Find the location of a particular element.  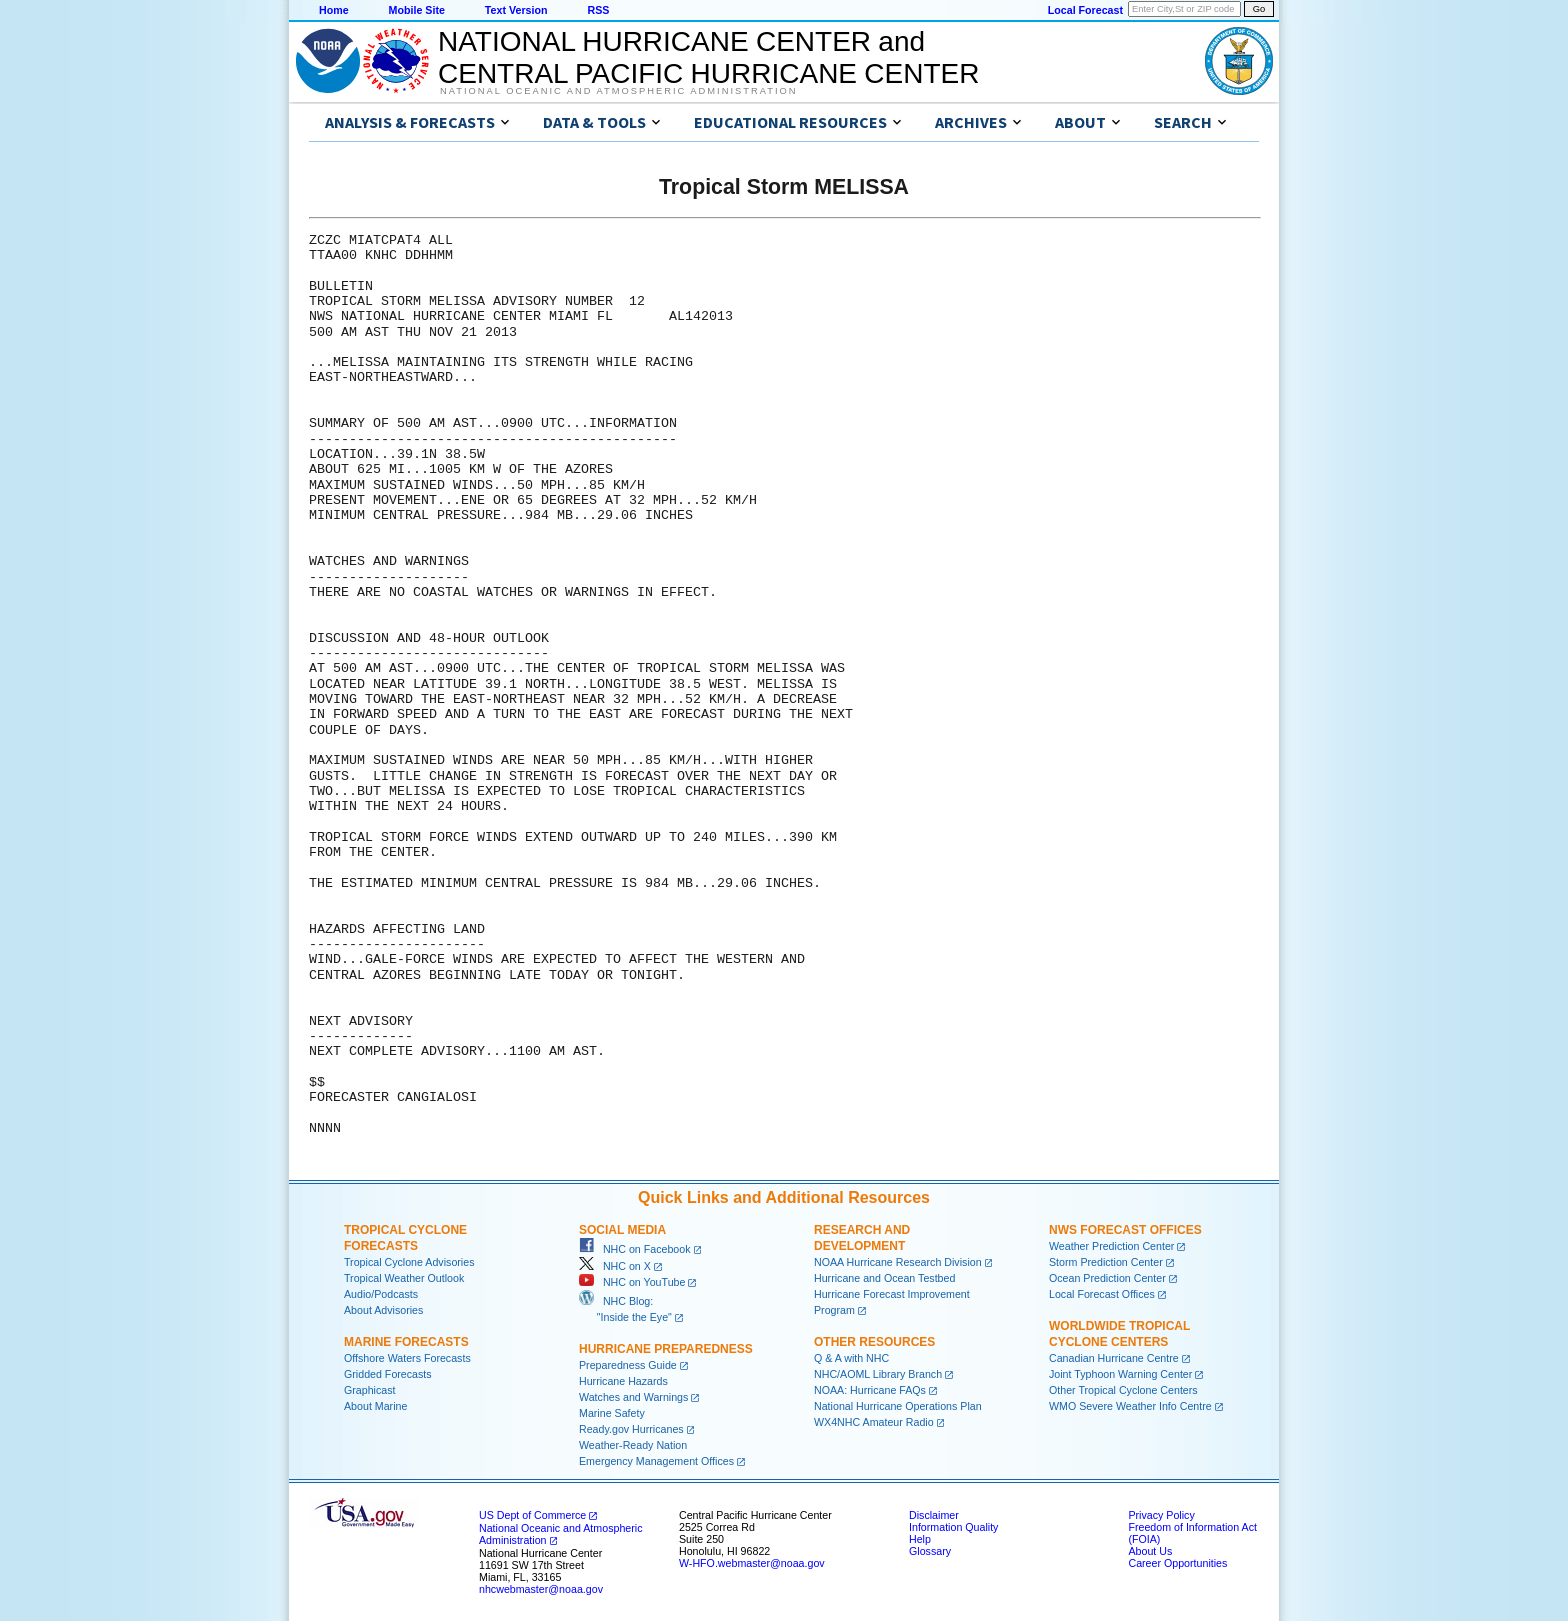

W-HFO.webmaster@noaa.gov is located at coordinates (752, 1563).